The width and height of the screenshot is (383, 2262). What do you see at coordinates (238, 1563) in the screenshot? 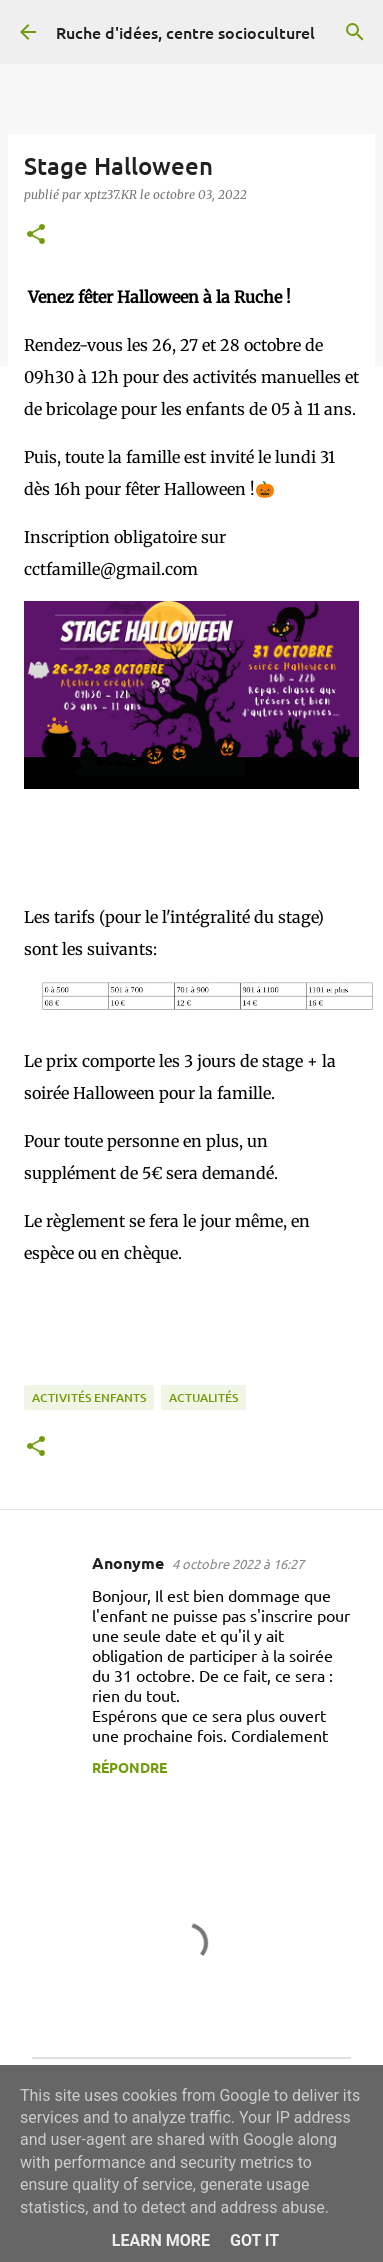
I see `4 octobre 2022 à 16:27` at bounding box center [238, 1563].